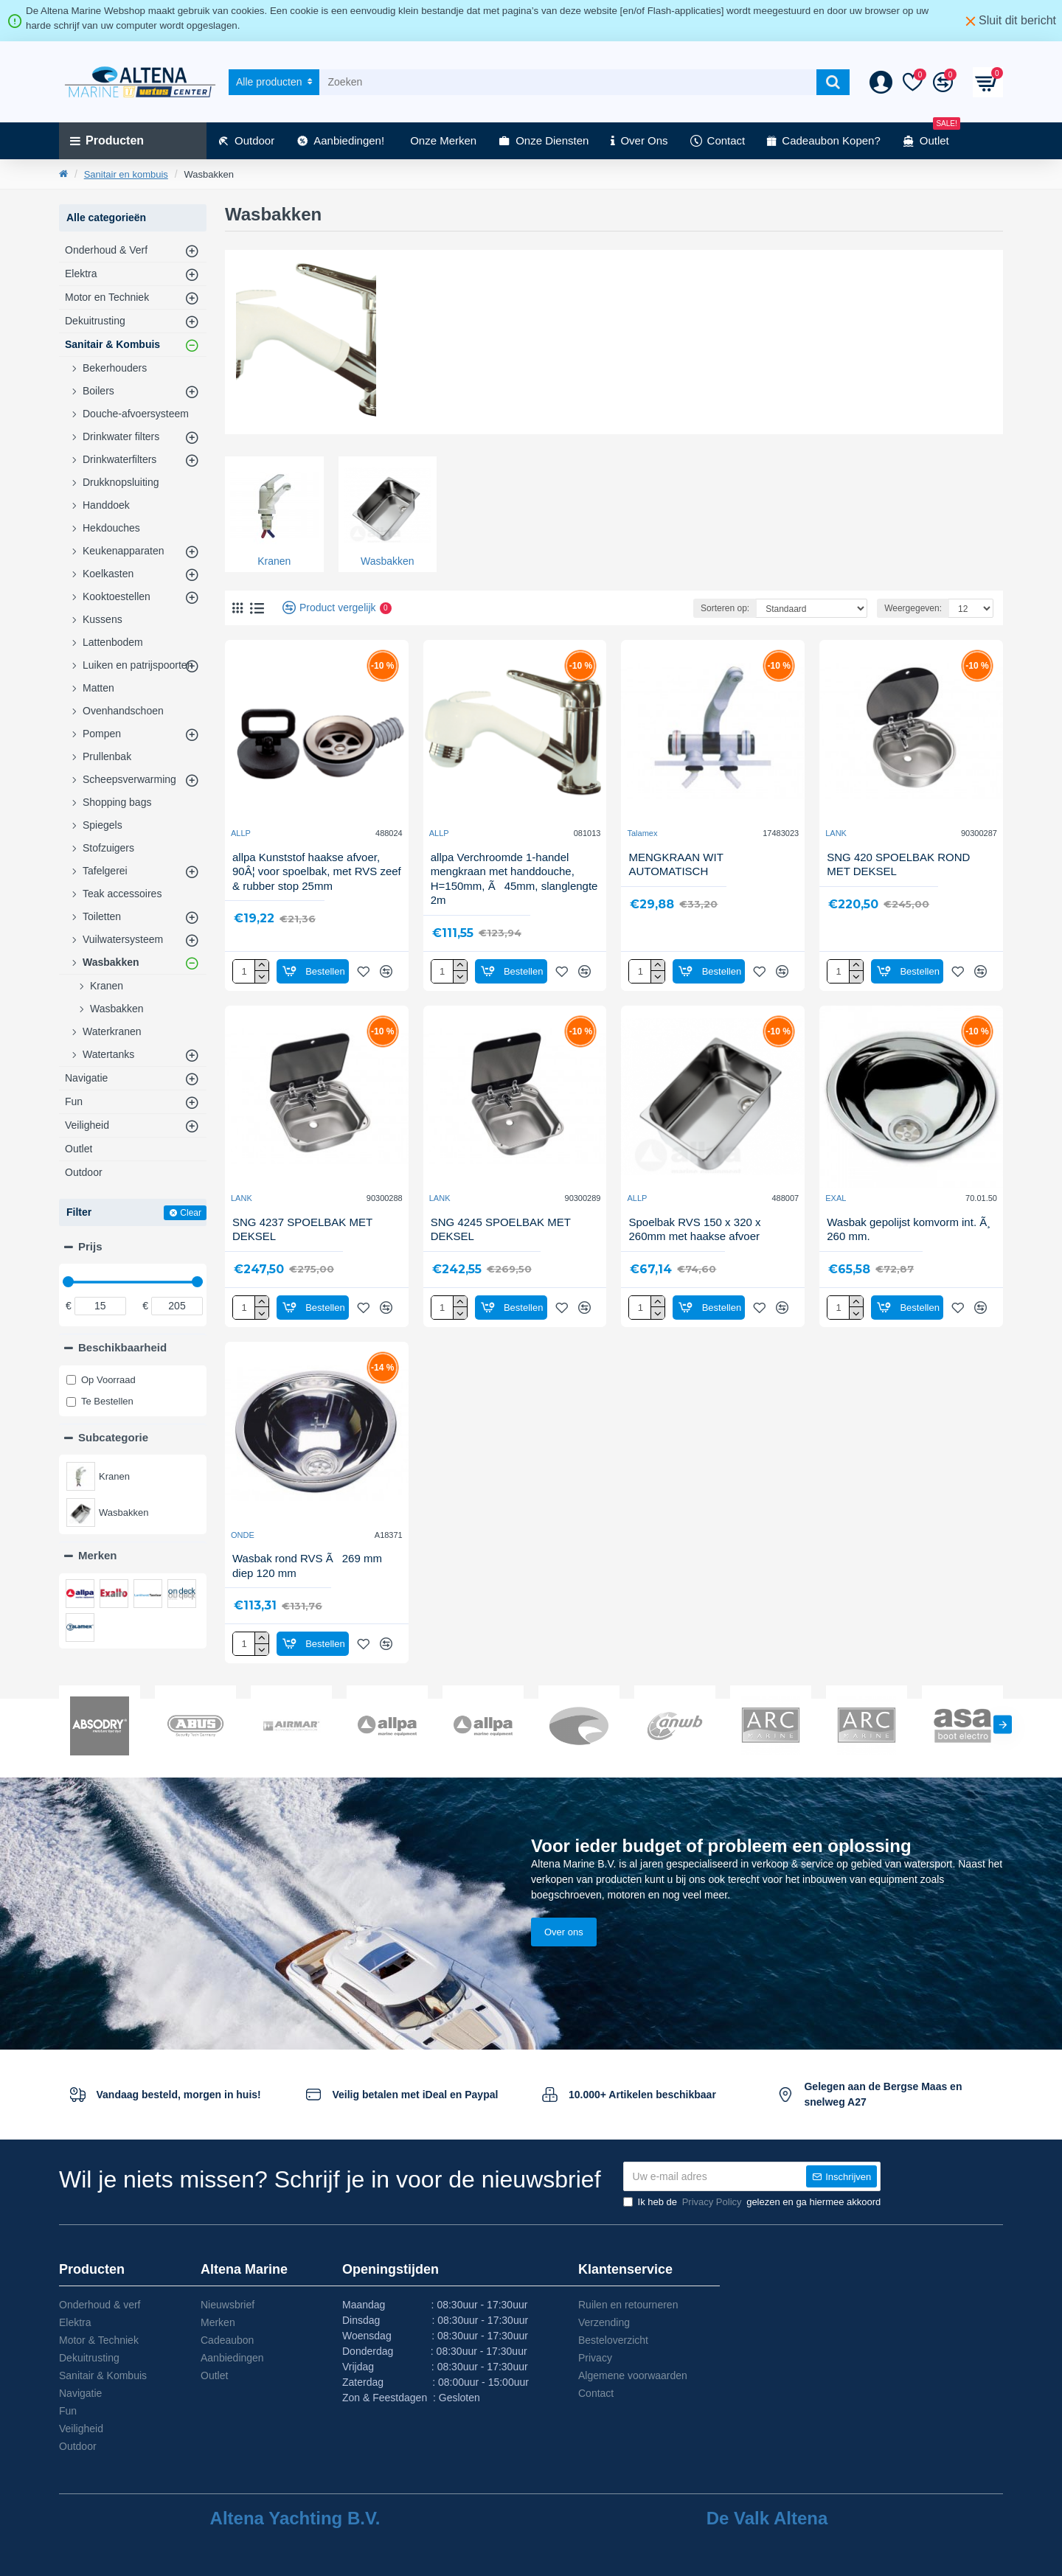  Describe the element at coordinates (90, 1246) in the screenshot. I see `Prijs` at that location.